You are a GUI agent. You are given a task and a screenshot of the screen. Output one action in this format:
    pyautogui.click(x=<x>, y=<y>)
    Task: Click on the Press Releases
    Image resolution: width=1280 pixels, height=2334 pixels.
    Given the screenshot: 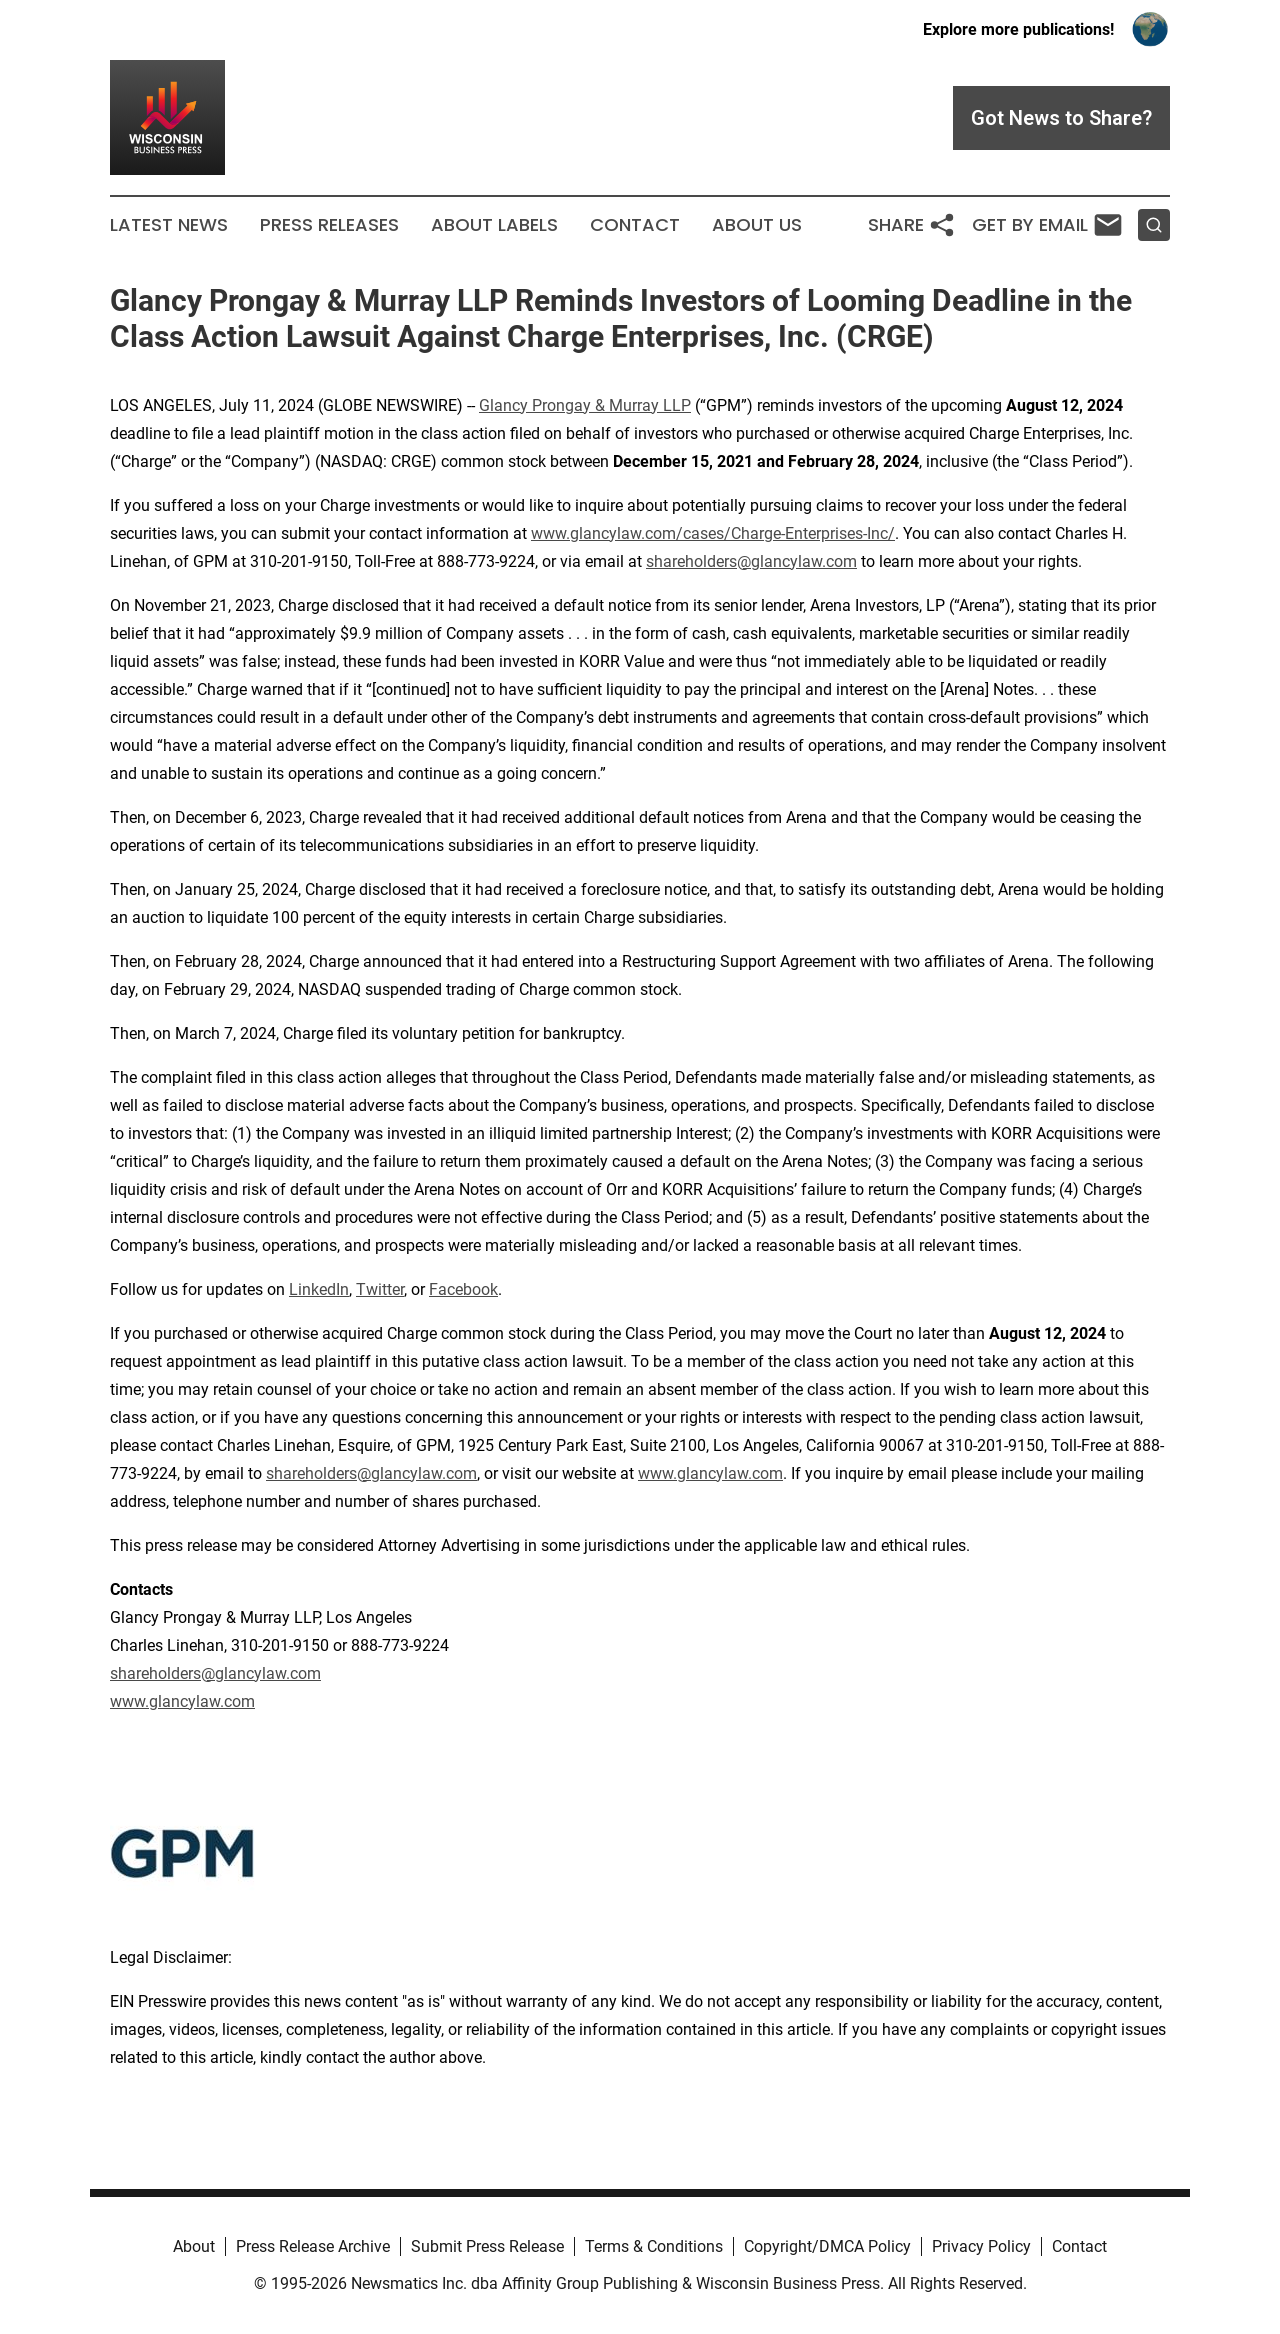 What is the action you would take?
    pyautogui.click(x=329, y=225)
    